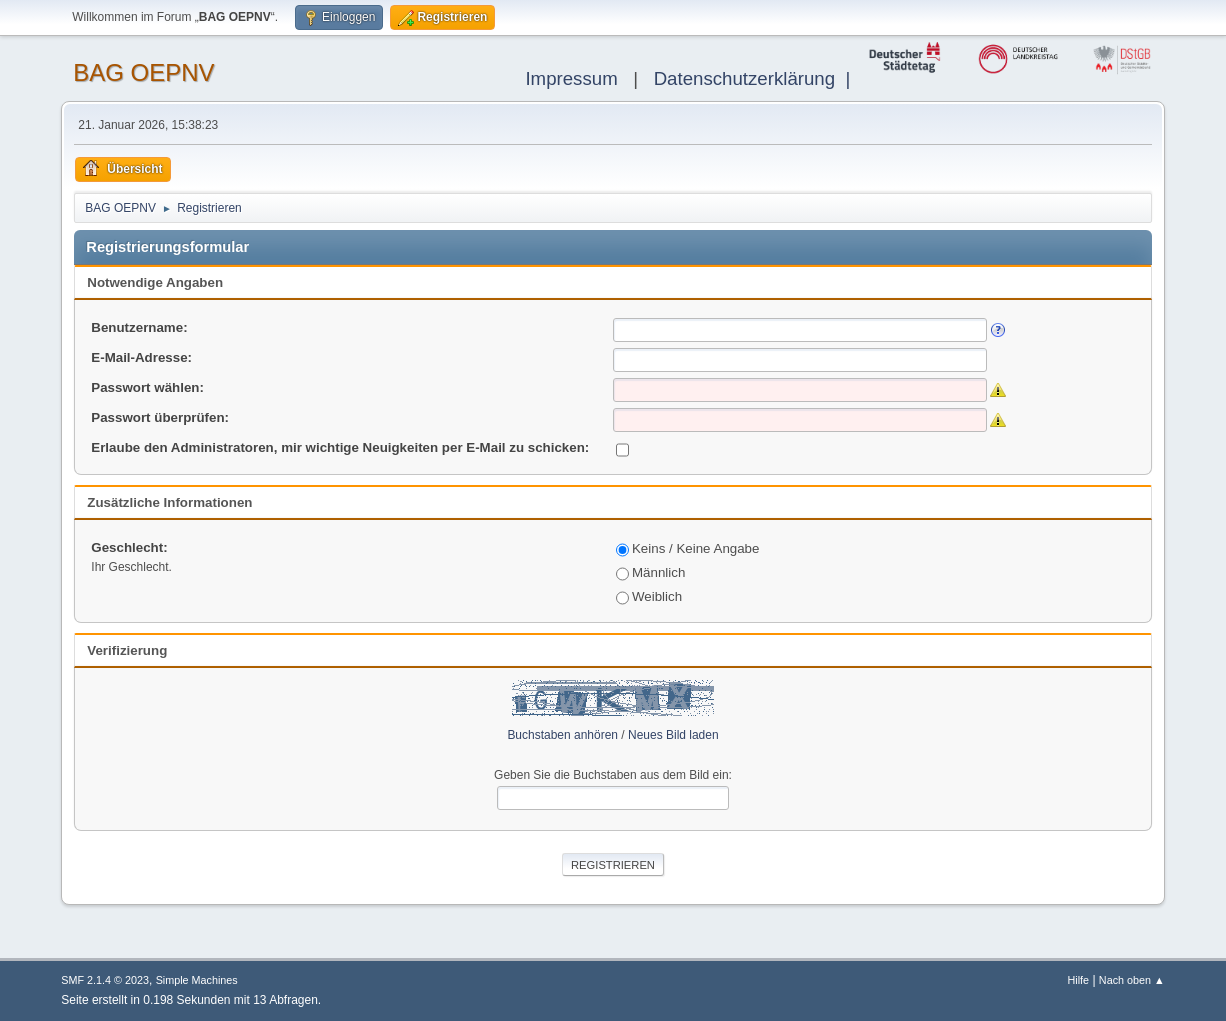  What do you see at coordinates (562, 735) in the screenshot?
I see `Buchstaben anhören` at bounding box center [562, 735].